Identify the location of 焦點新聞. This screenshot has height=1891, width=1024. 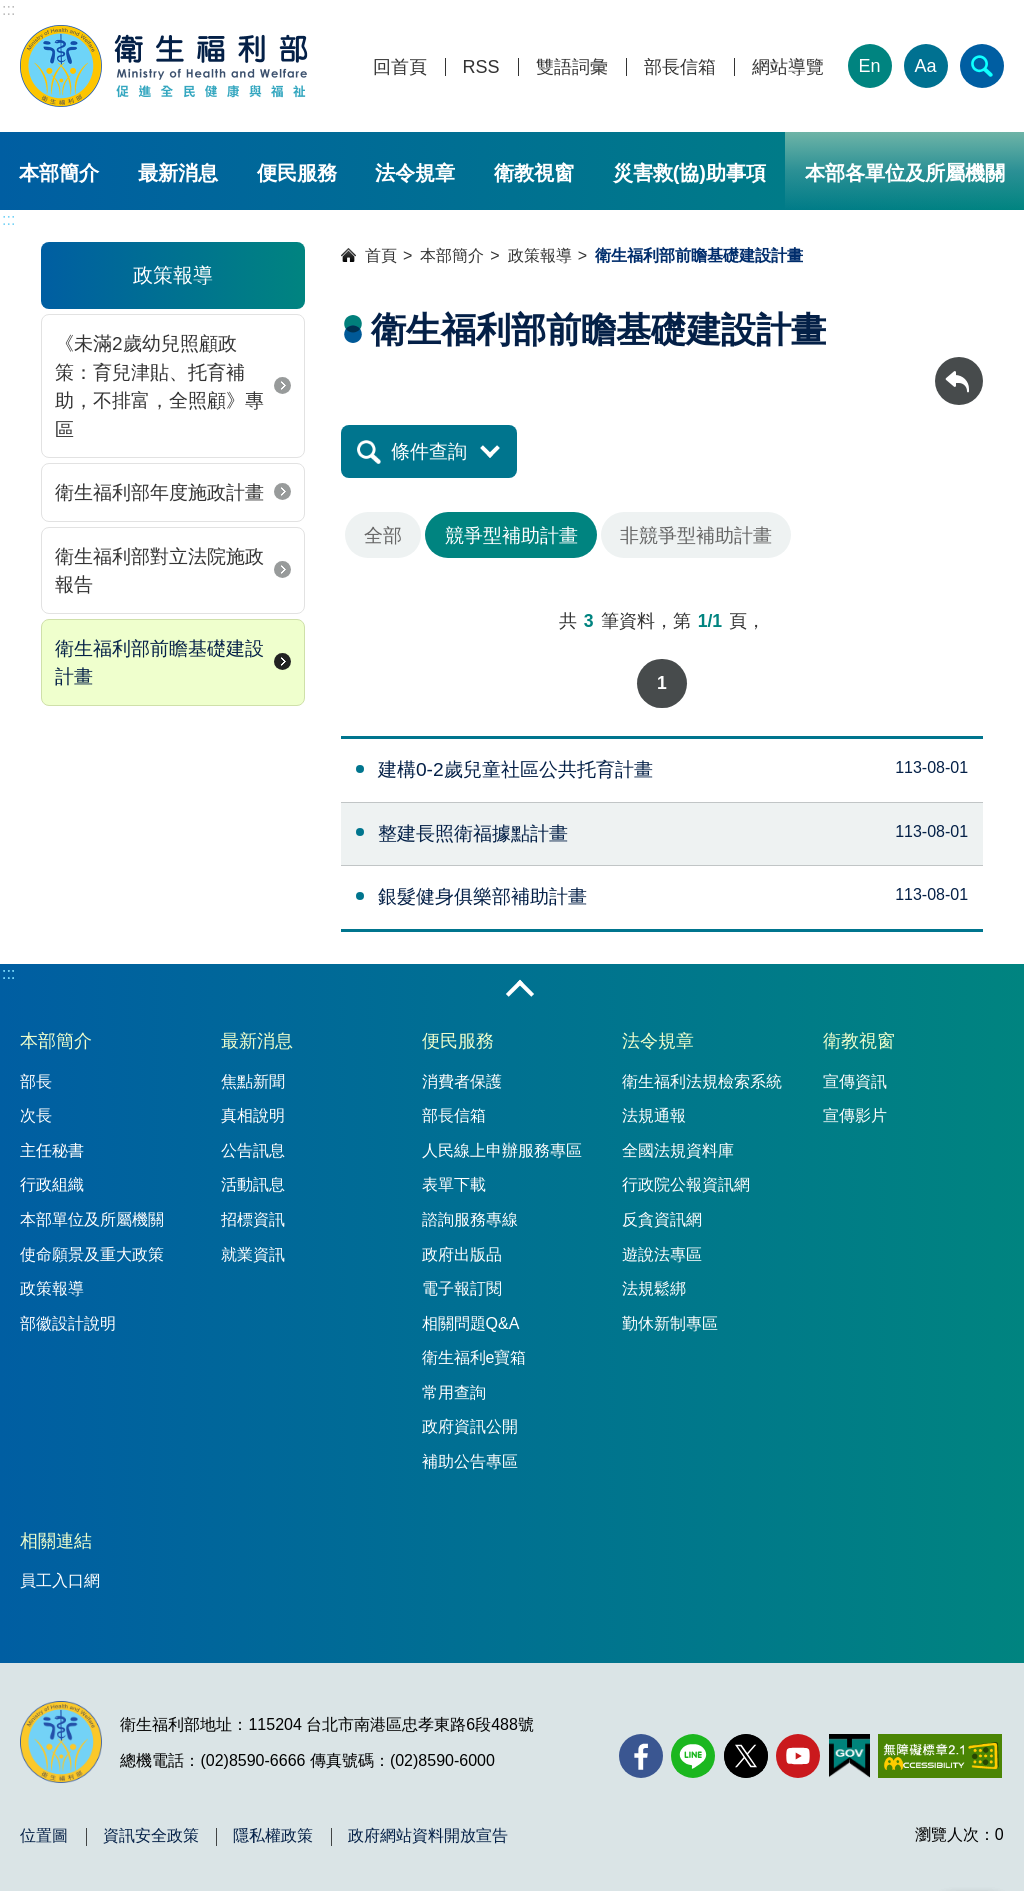
(253, 1081).